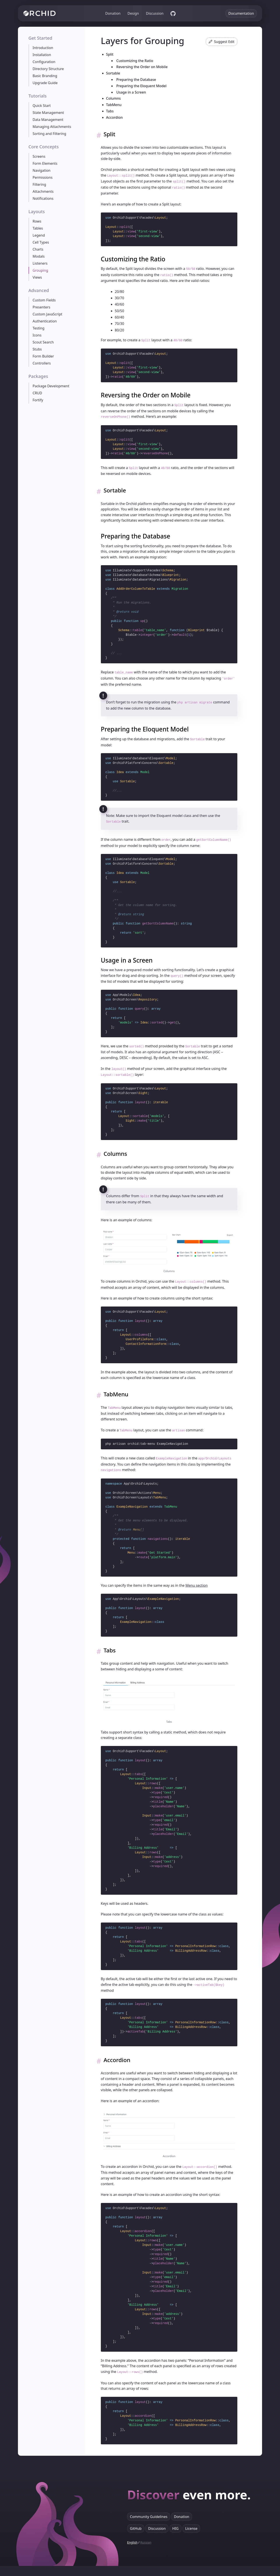 The image size is (280, 2576). What do you see at coordinates (37, 277) in the screenshot?
I see `Views` at bounding box center [37, 277].